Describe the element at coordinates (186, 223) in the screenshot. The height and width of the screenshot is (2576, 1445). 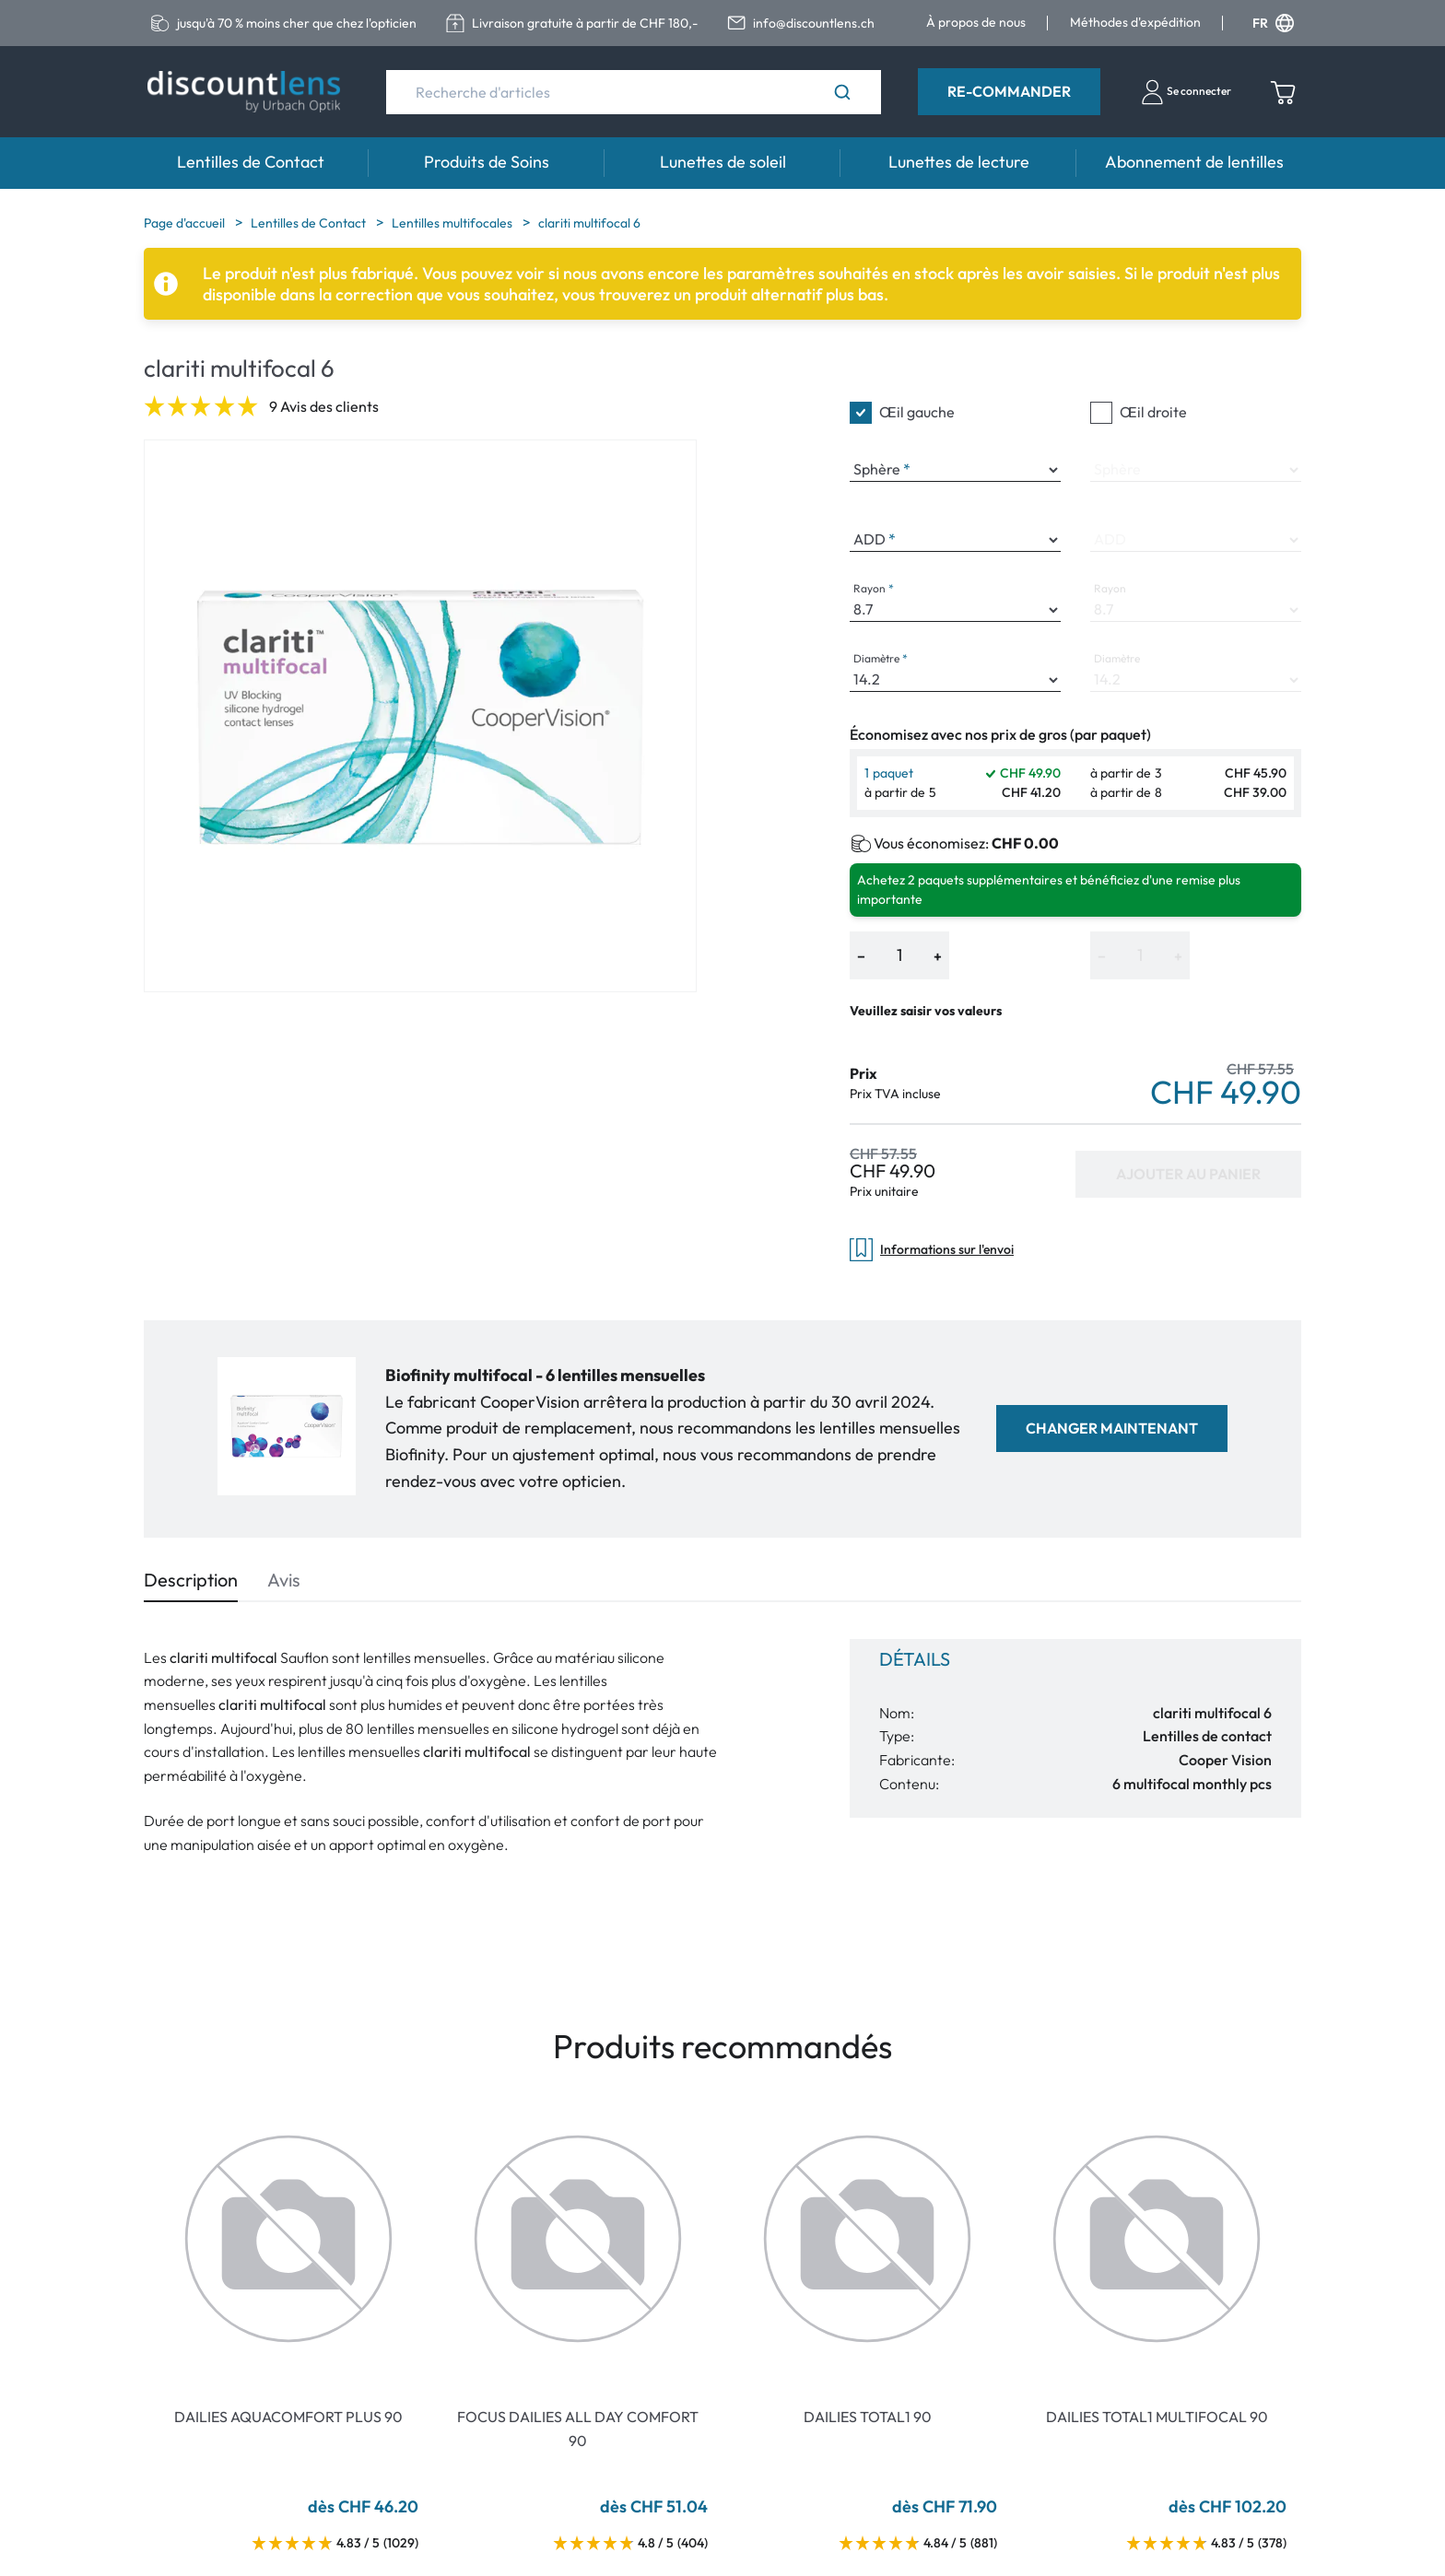
I see `Page d'accueil` at that location.